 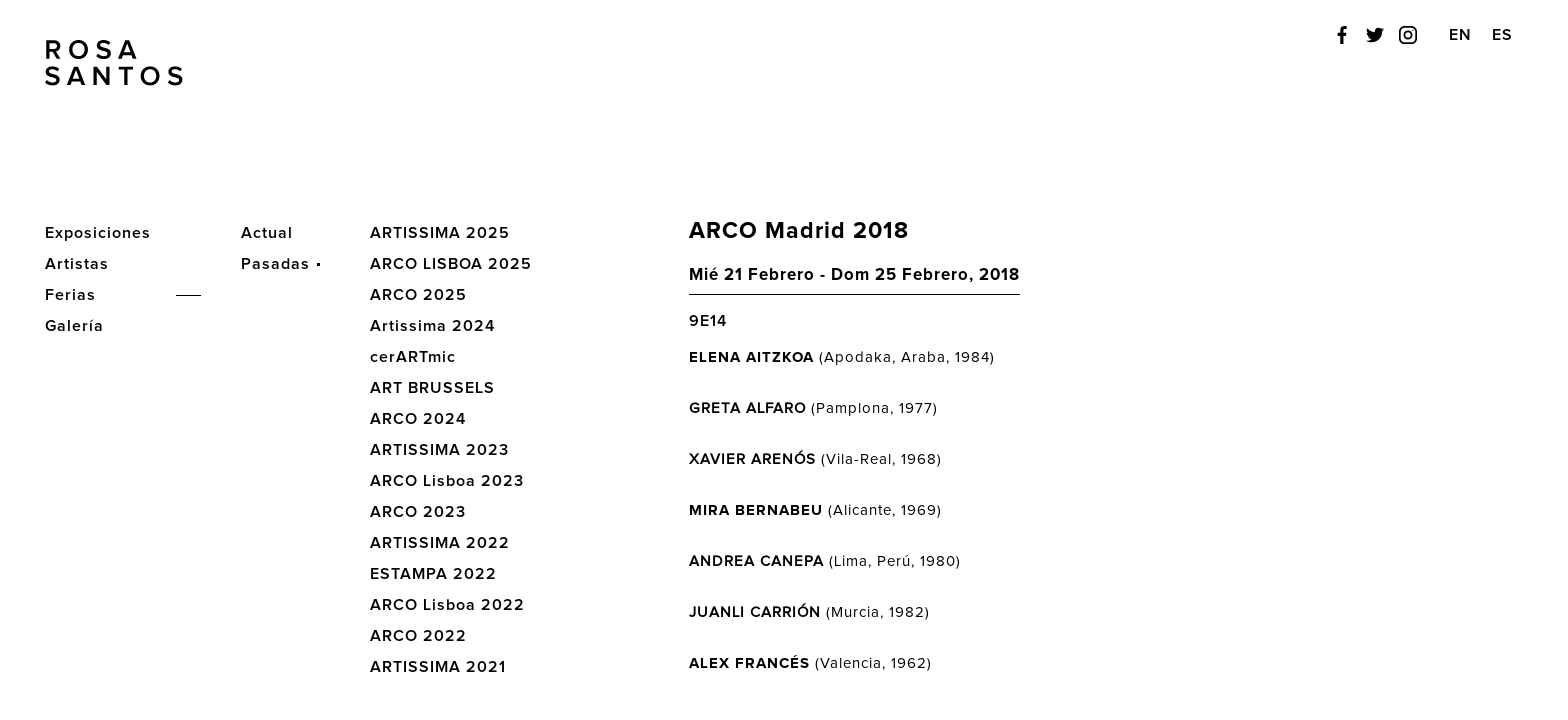 I want to click on ESTAMPA 2022, so click(x=433, y=574).